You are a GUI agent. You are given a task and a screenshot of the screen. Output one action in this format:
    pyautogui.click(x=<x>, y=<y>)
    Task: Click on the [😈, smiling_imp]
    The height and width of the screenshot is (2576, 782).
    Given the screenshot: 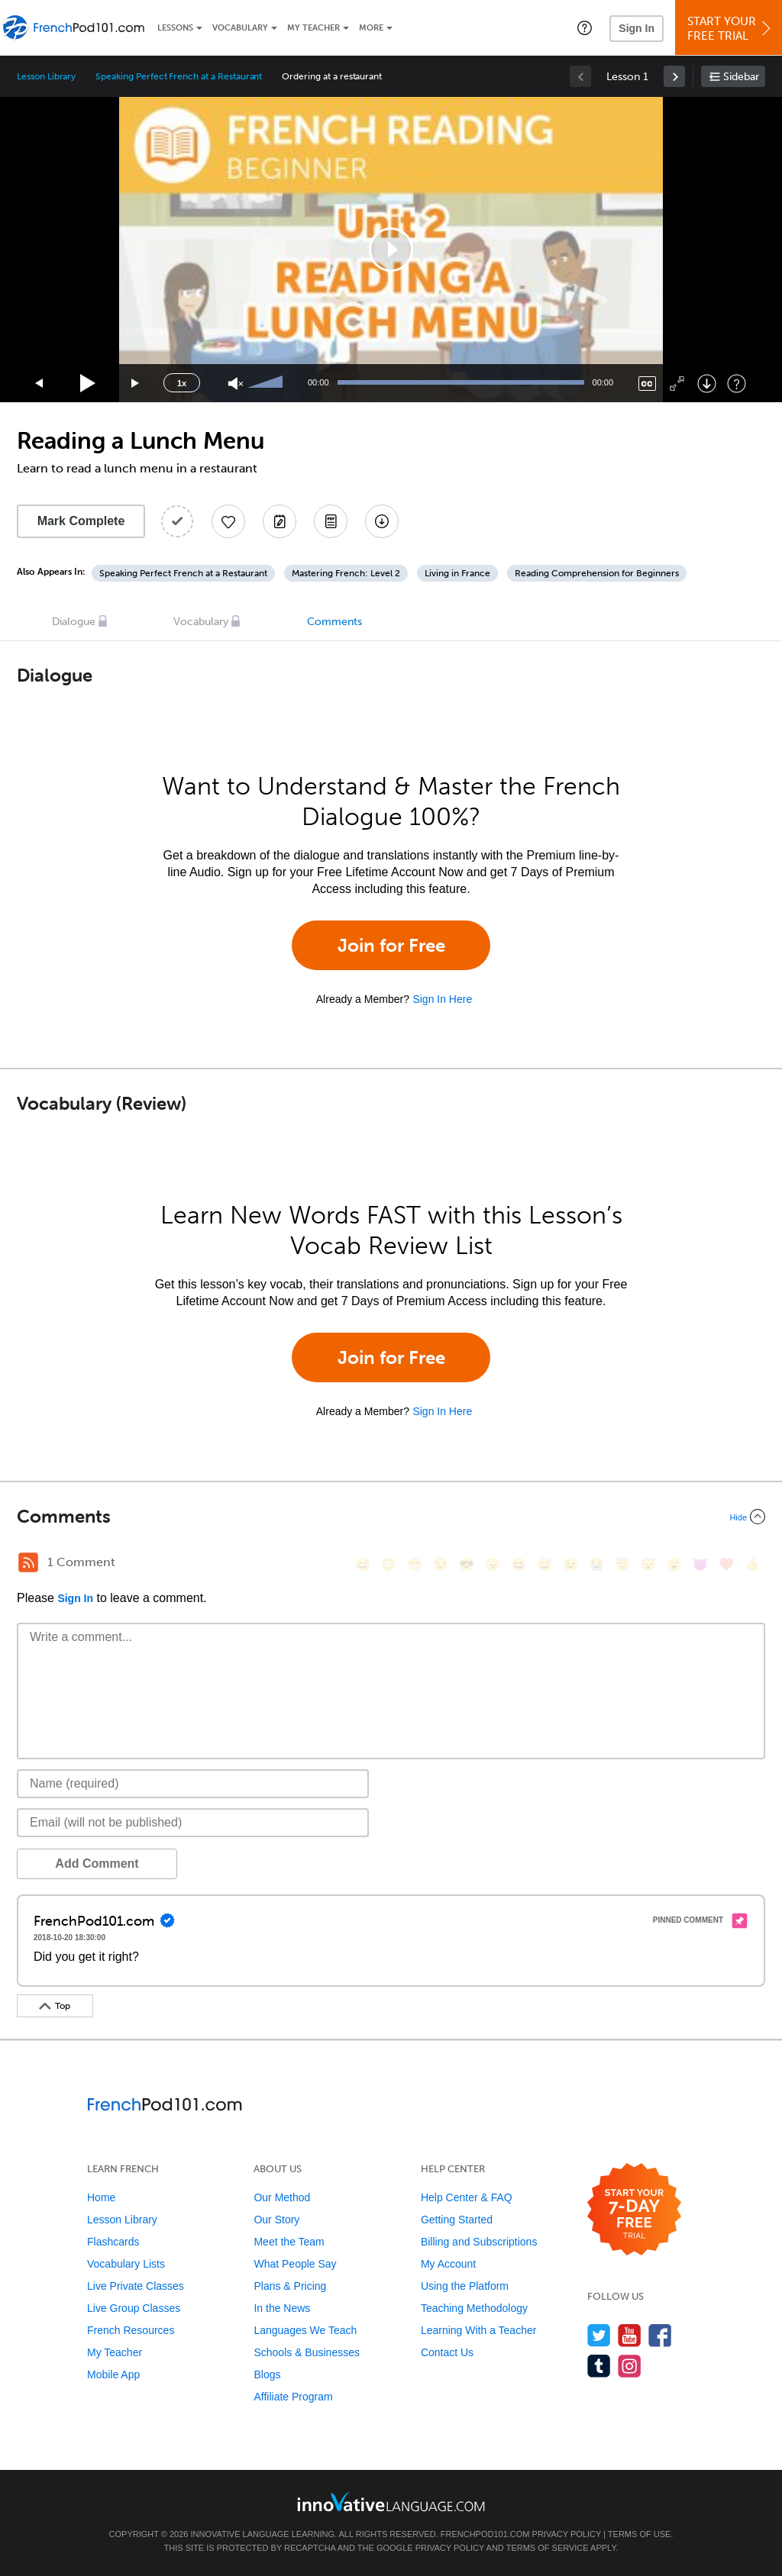 What is the action you would take?
    pyautogui.click(x=700, y=1564)
    